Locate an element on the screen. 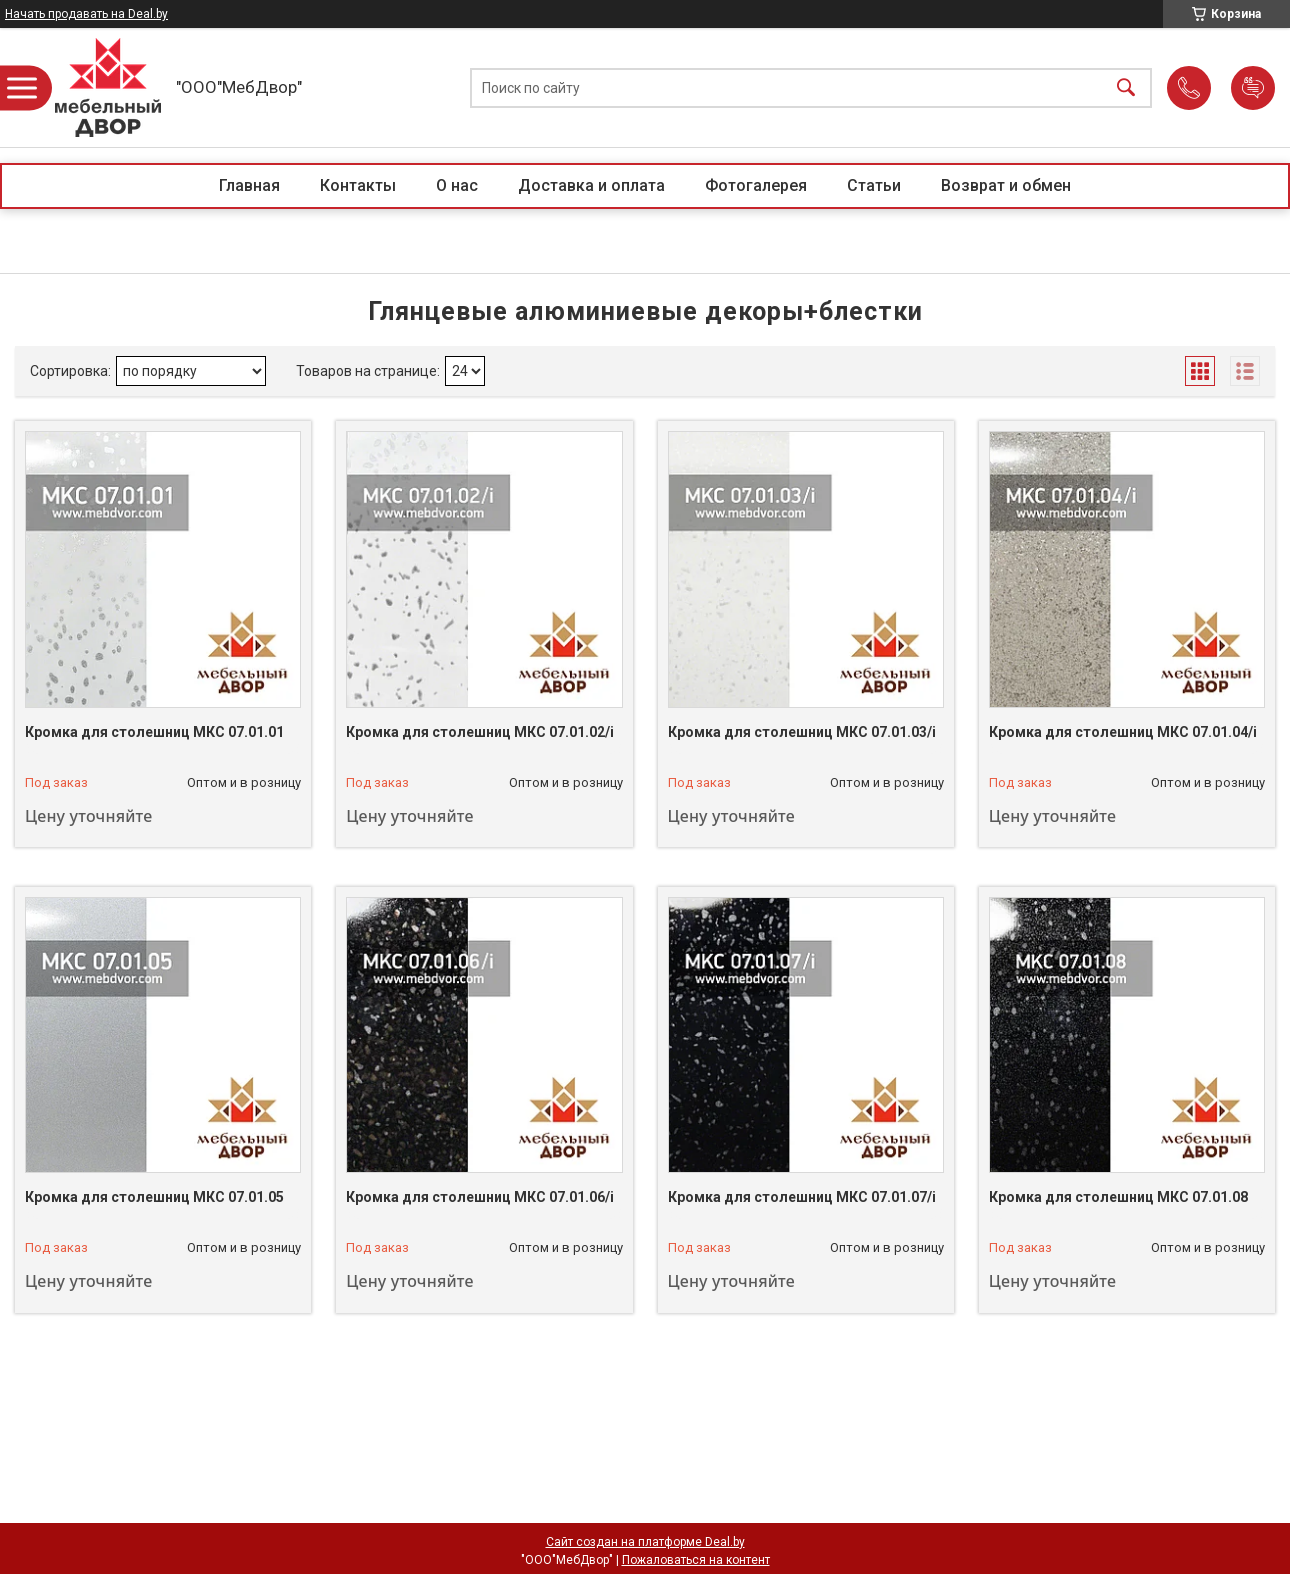  Кромка для столешниц МКС 07.01.06/i is located at coordinates (480, 1197).